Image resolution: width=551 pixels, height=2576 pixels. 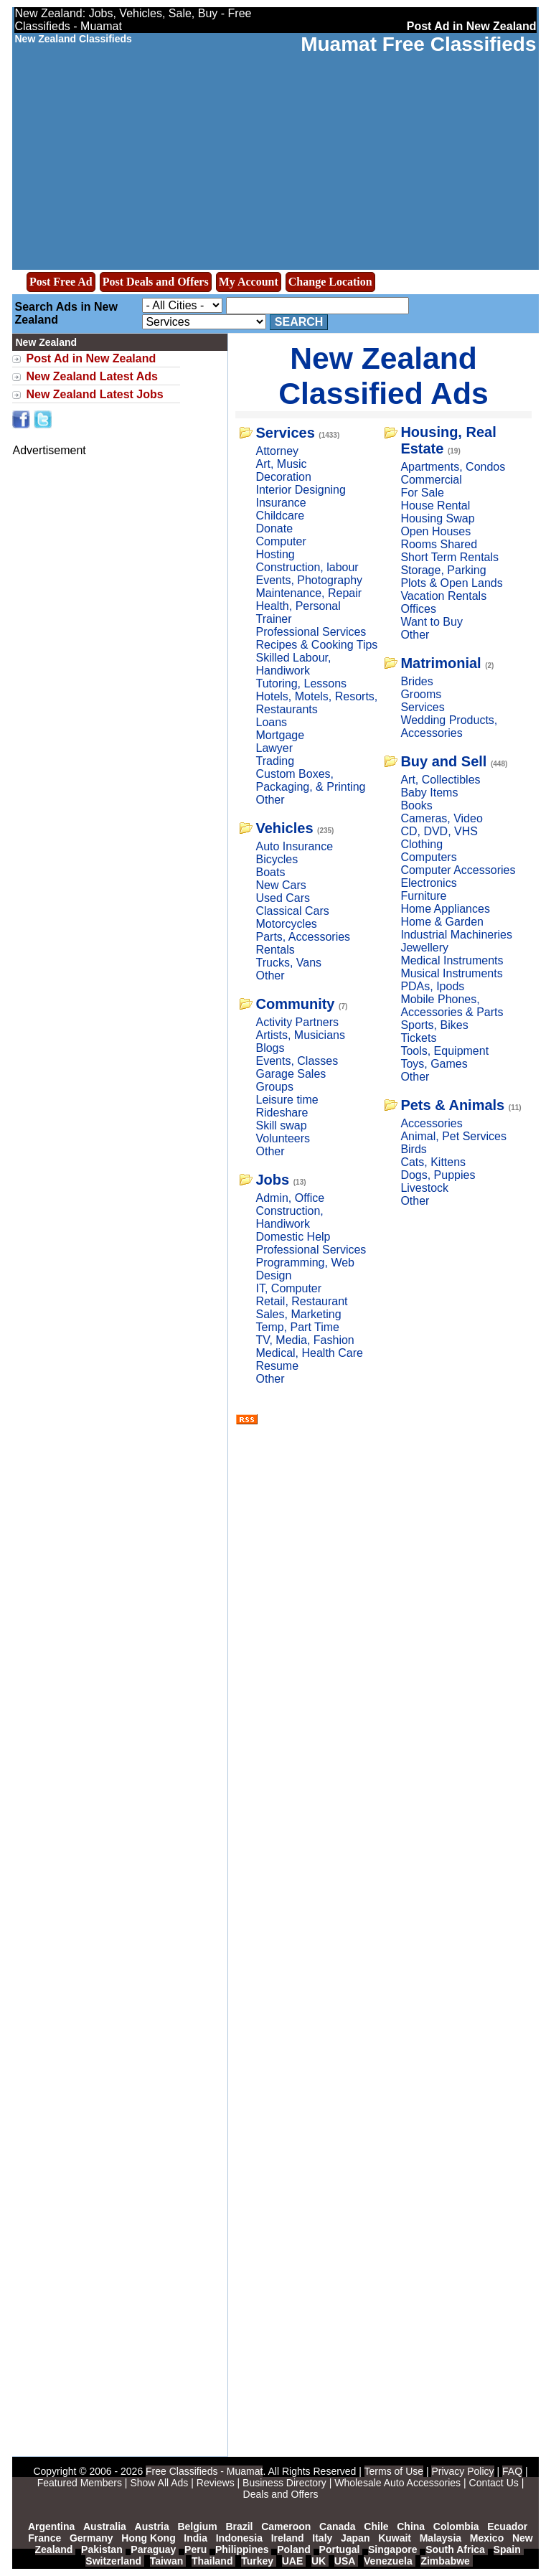 What do you see at coordinates (308, 1353) in the screenshot?
I see `Medical, Health Care` at bounding box center [308, 1353].